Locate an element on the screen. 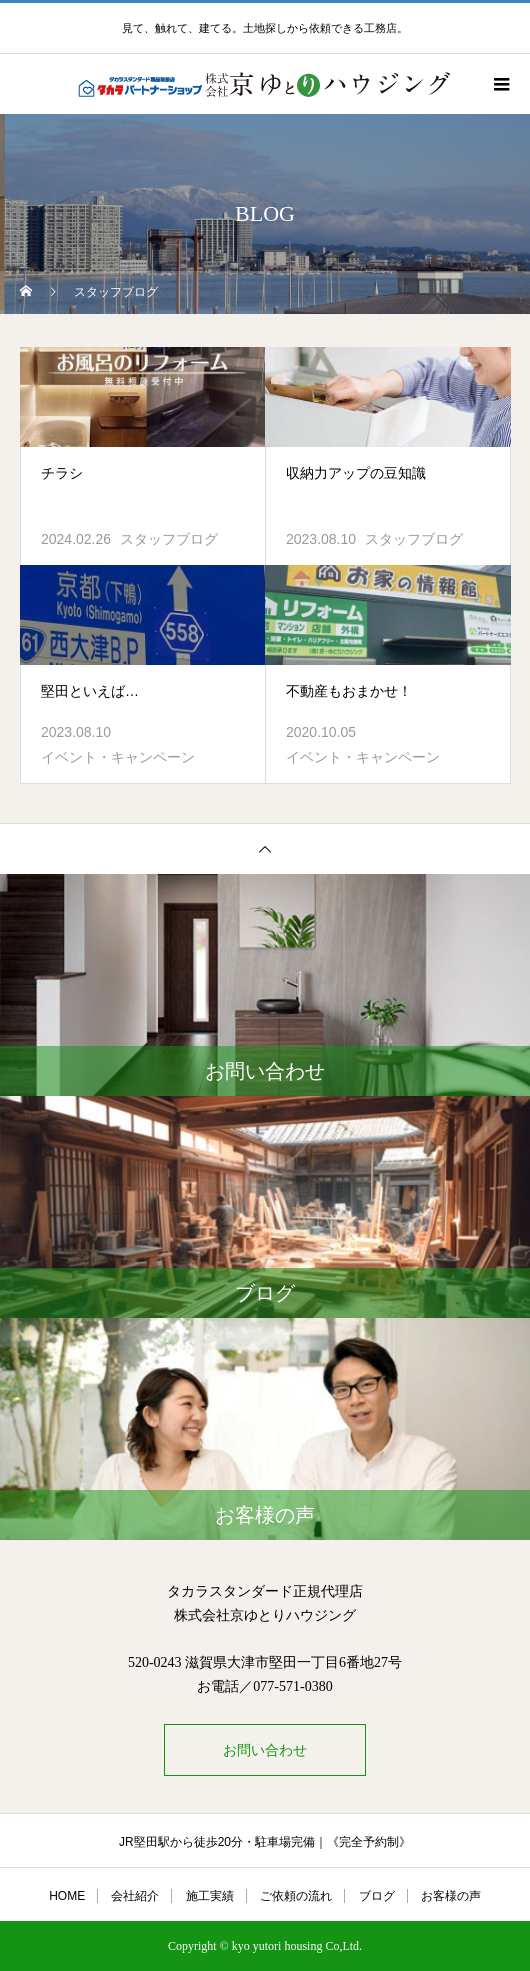  お問い合わせ is located at coordinates (265, 1750).